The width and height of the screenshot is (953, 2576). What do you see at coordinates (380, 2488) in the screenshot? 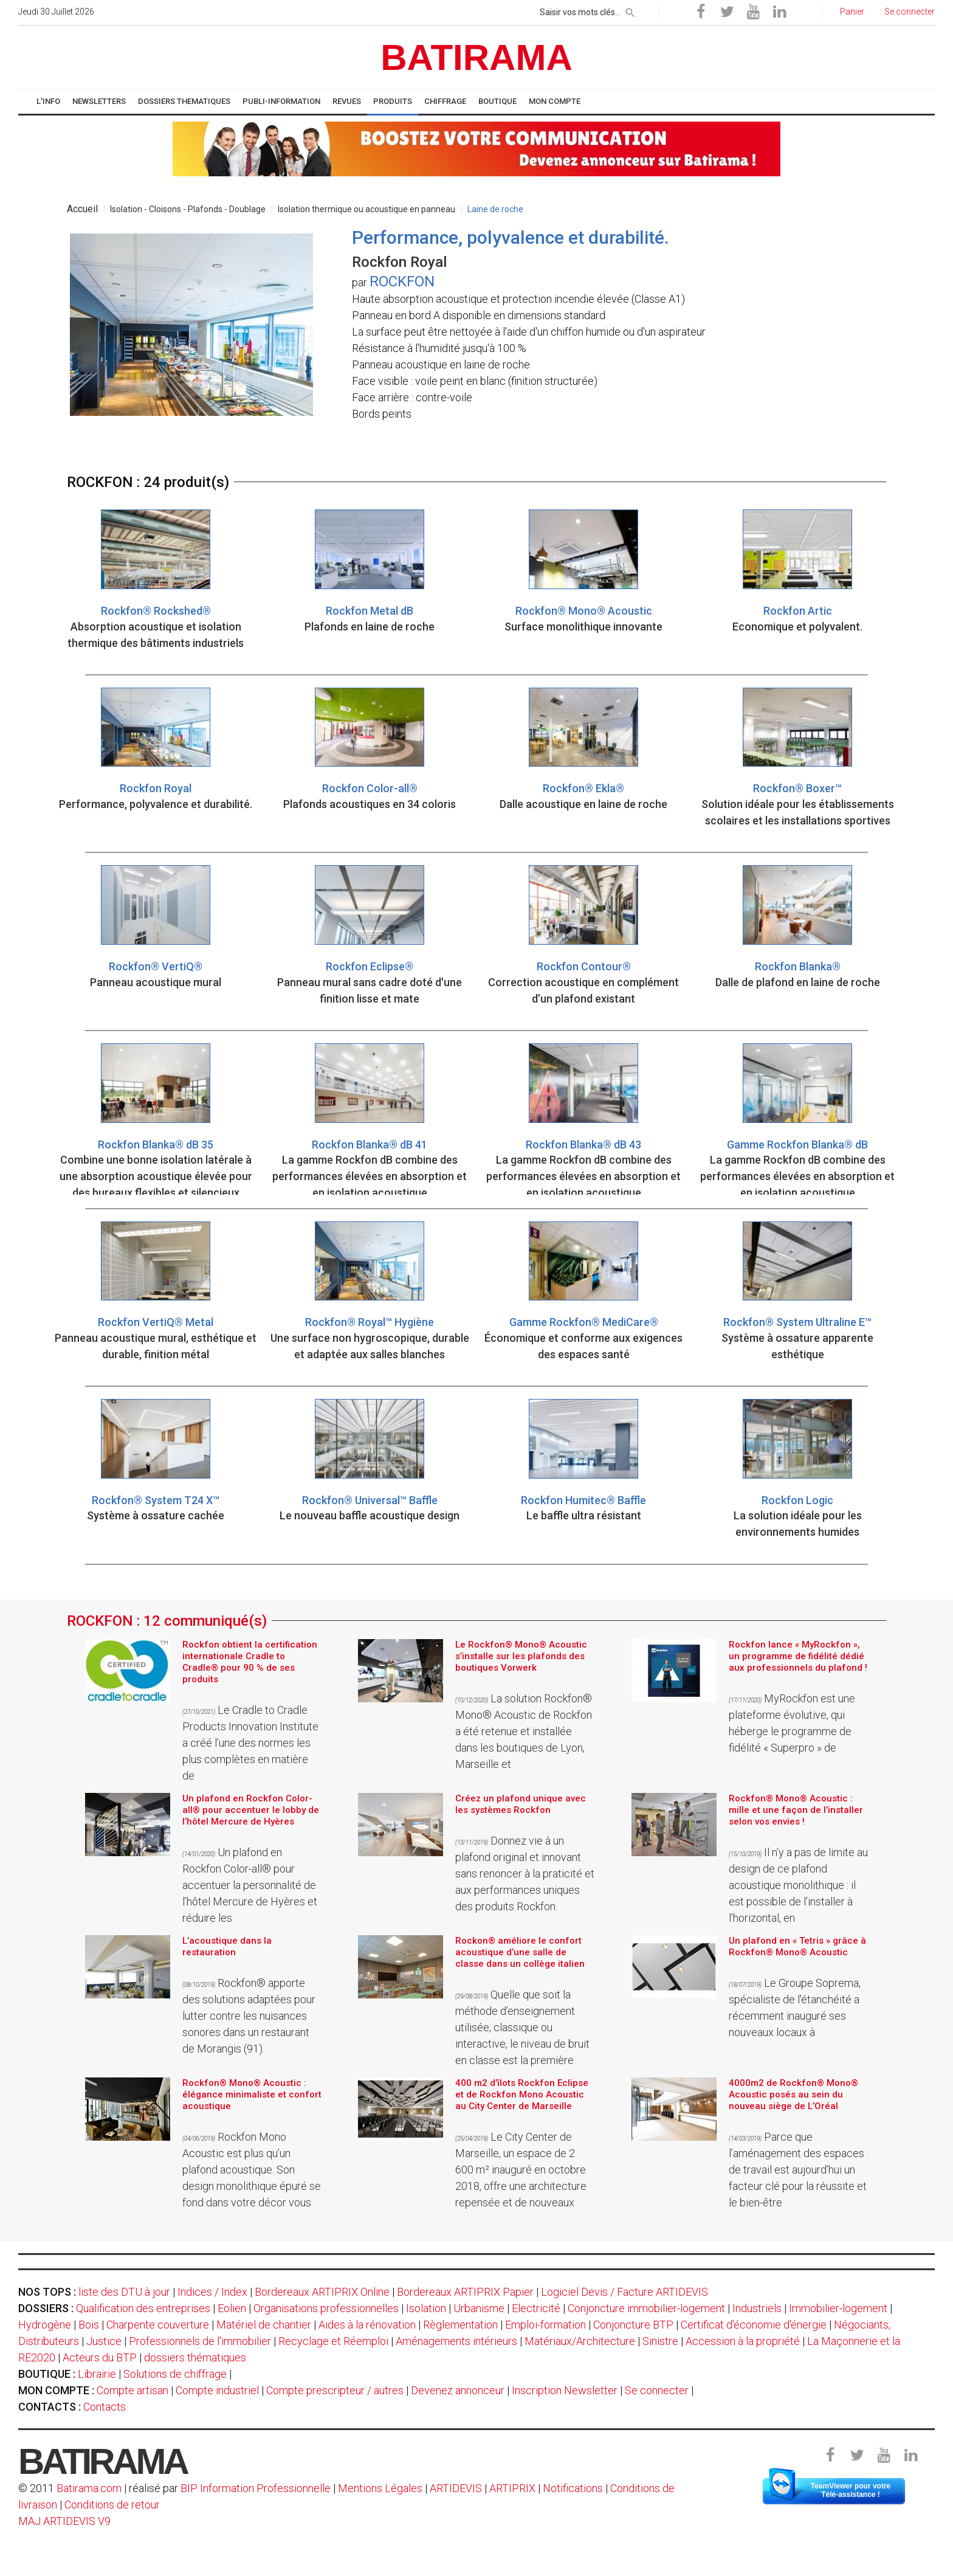
I see `Mentions Légales` at bounding box center [380, 2488].